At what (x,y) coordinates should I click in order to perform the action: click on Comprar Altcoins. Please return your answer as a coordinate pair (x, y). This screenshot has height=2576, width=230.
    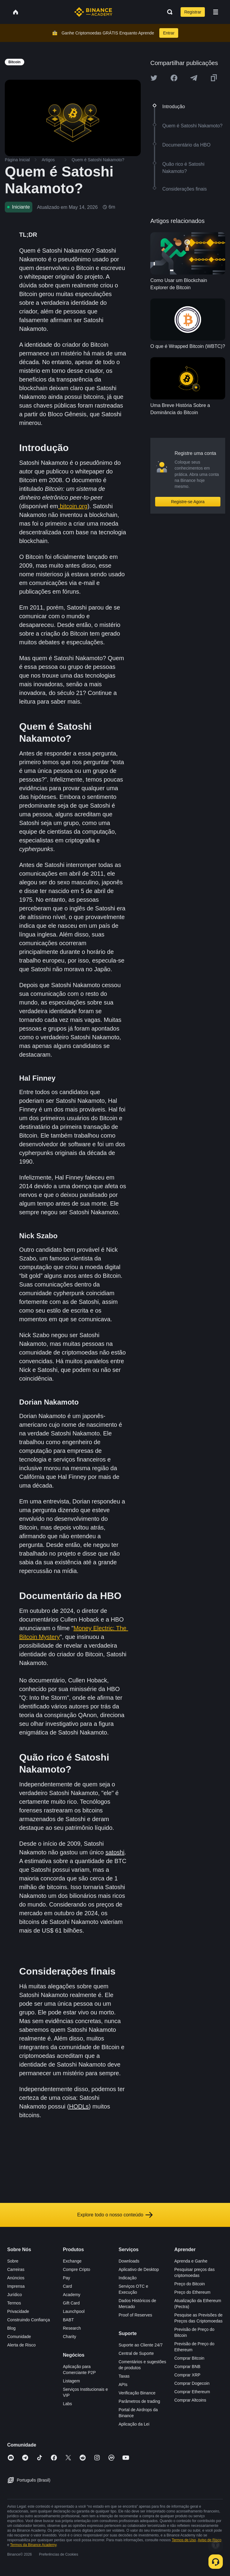
    Looking at the image, I should click on (190, 2400).